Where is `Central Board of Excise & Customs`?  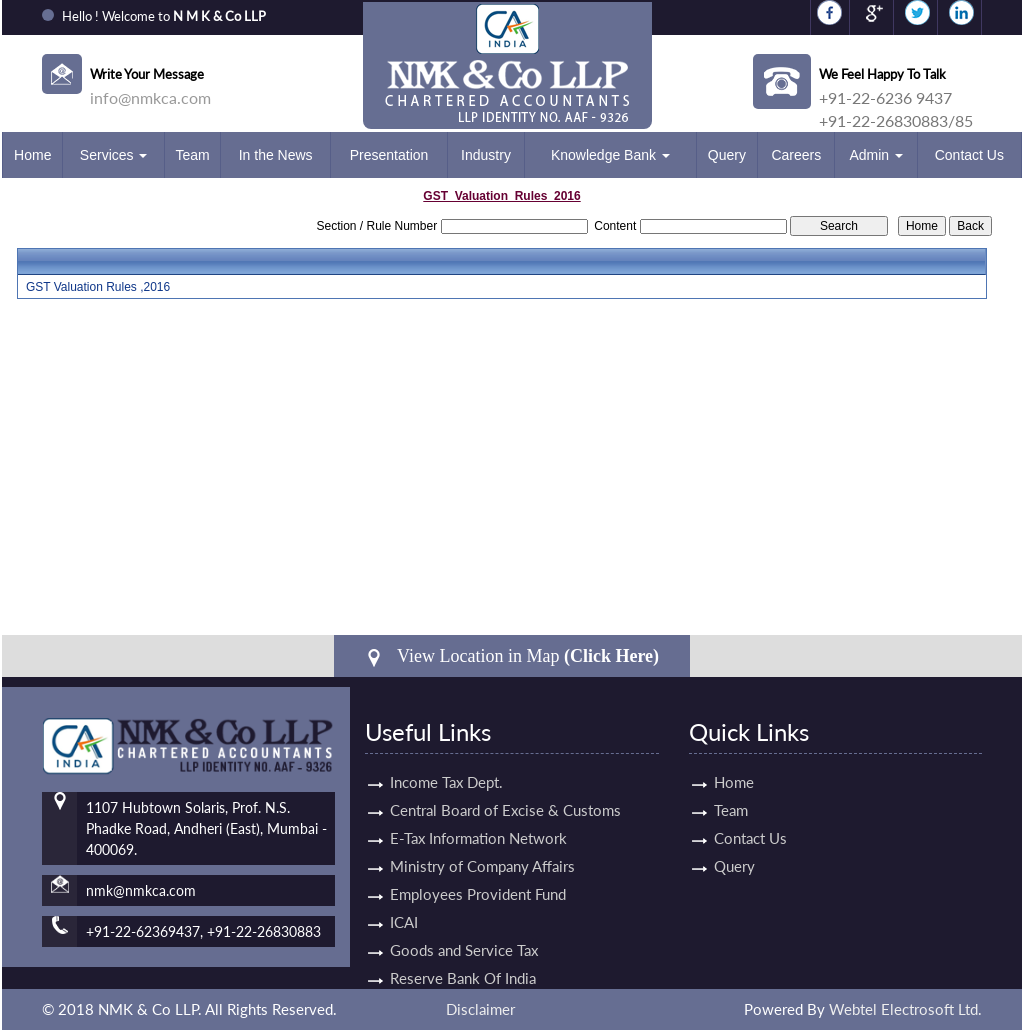 Central Board of Excise & Customs is located at coordinates (505, 787).